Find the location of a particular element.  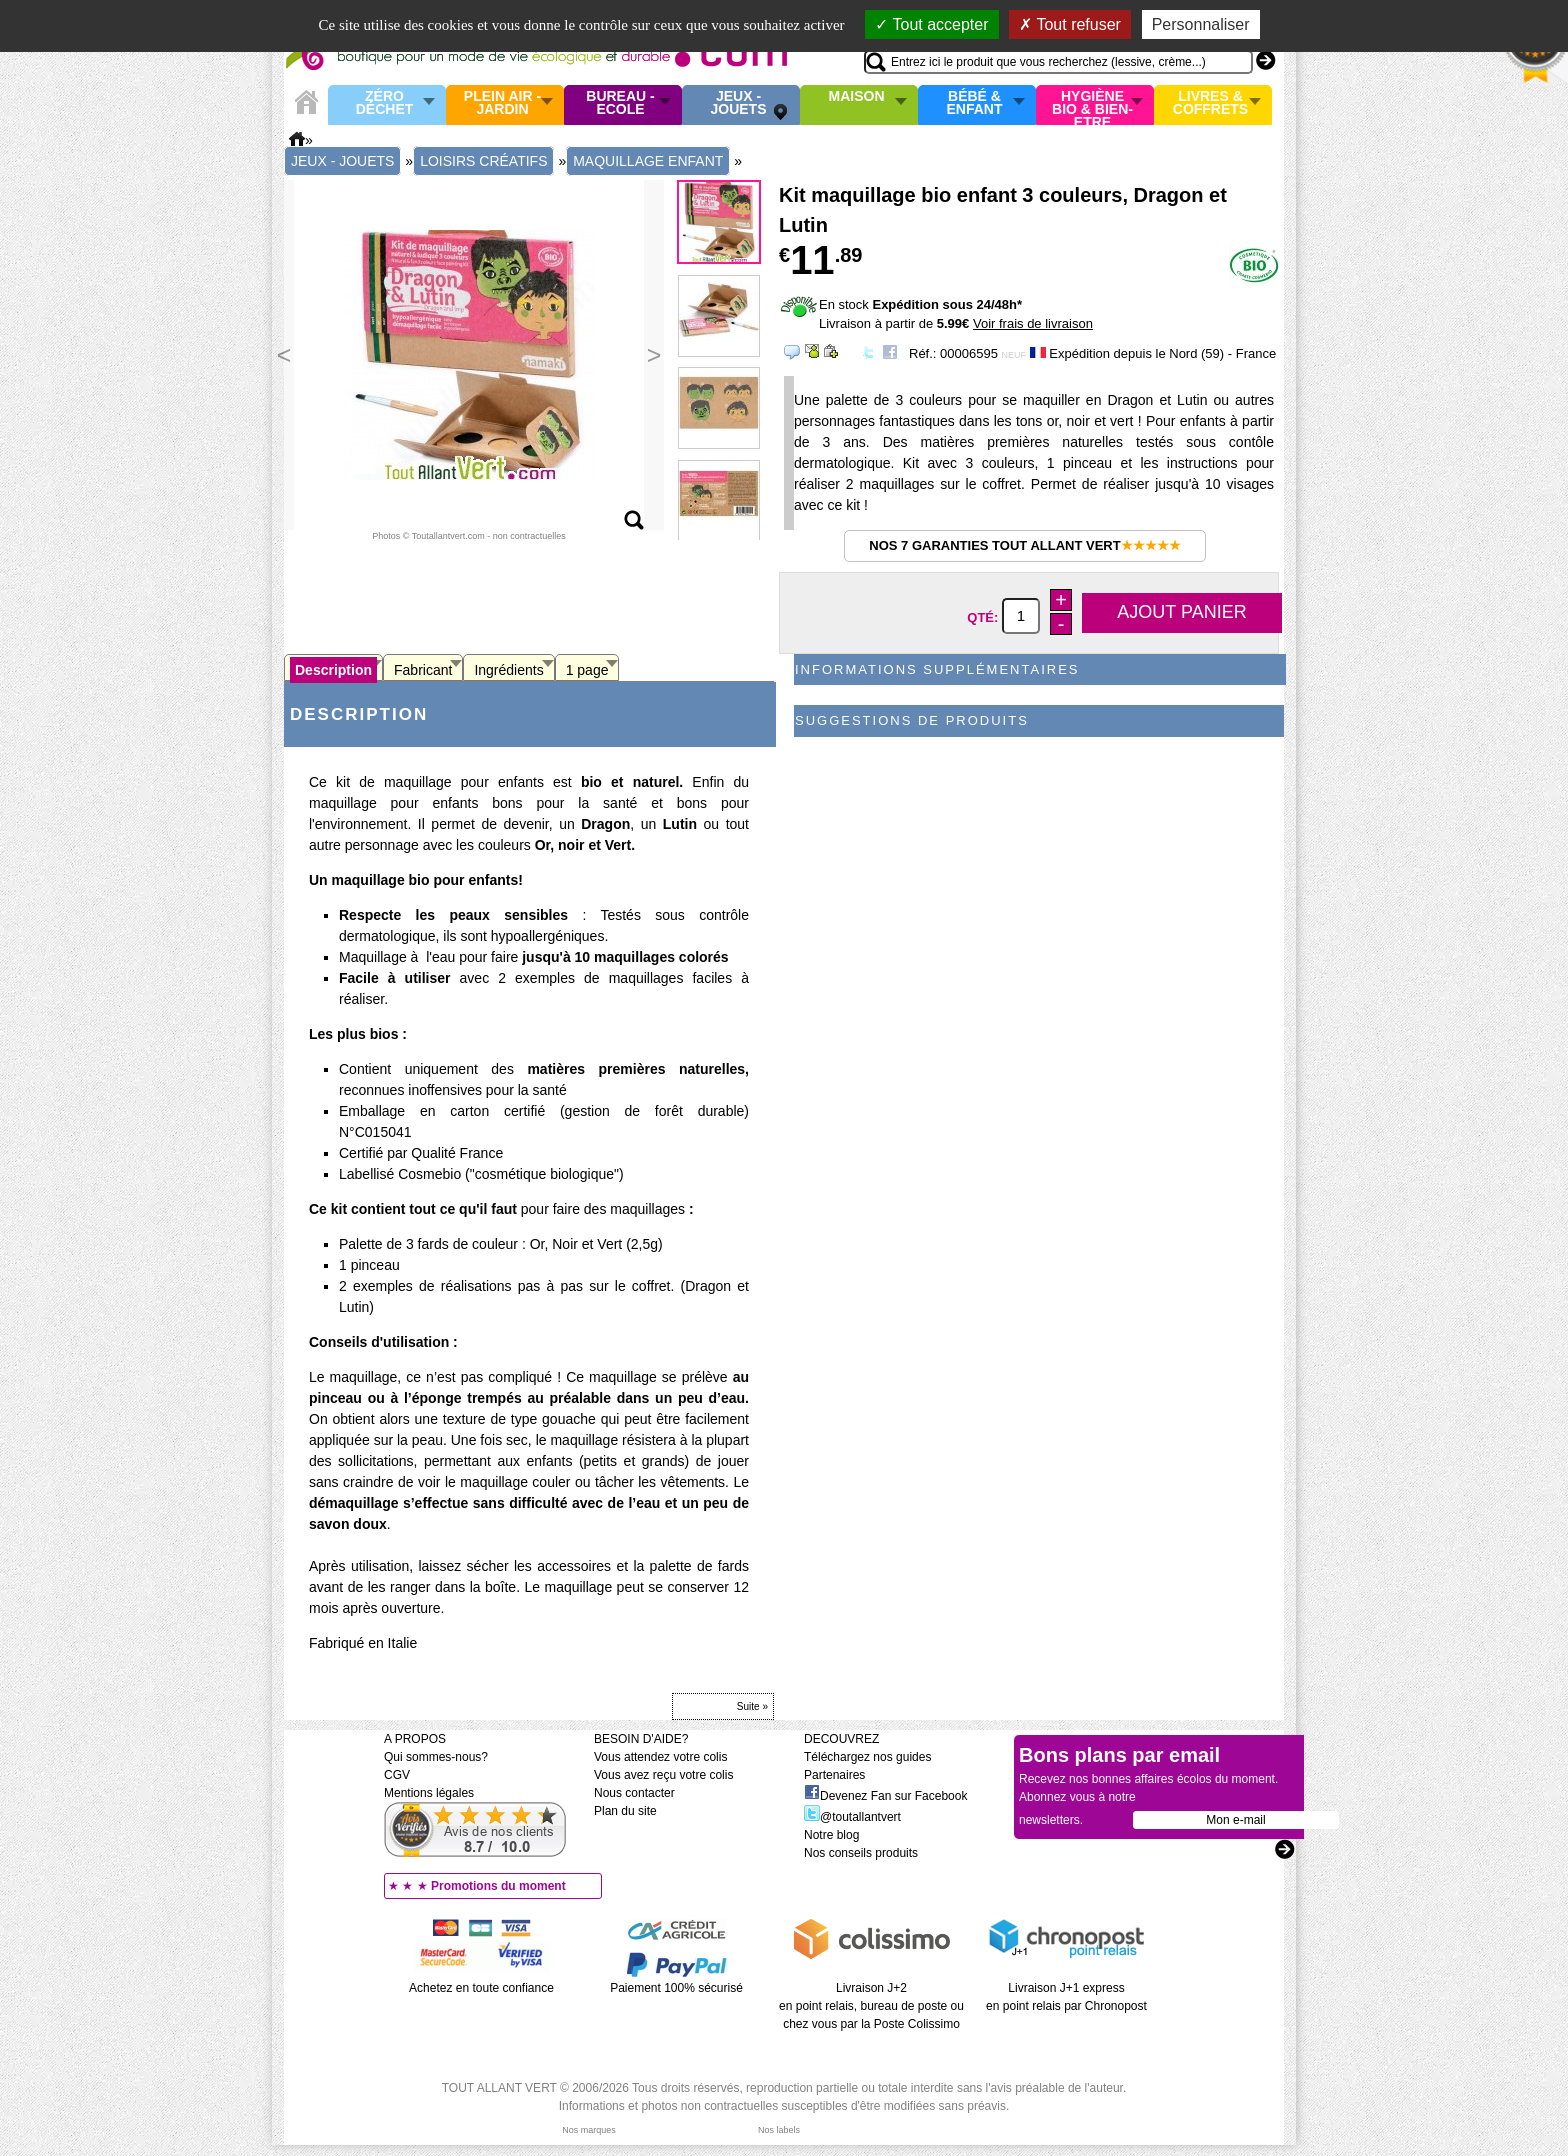

Nos conseils produits is located at coordinates (861, 1853).